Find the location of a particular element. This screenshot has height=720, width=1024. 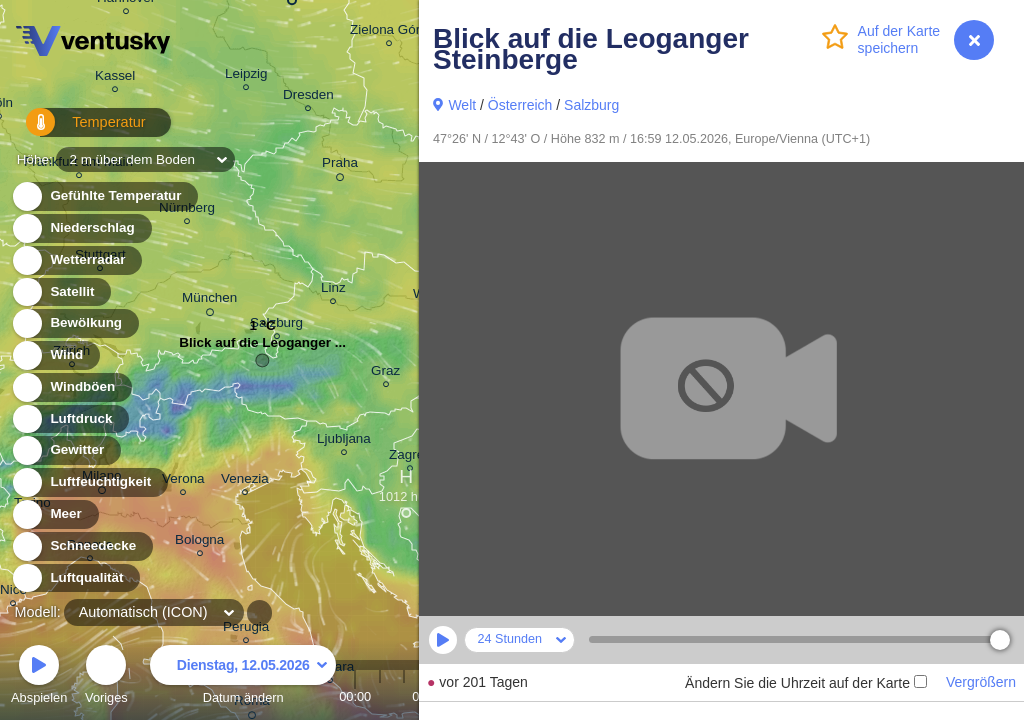

München is located at coordinates (209, 301).